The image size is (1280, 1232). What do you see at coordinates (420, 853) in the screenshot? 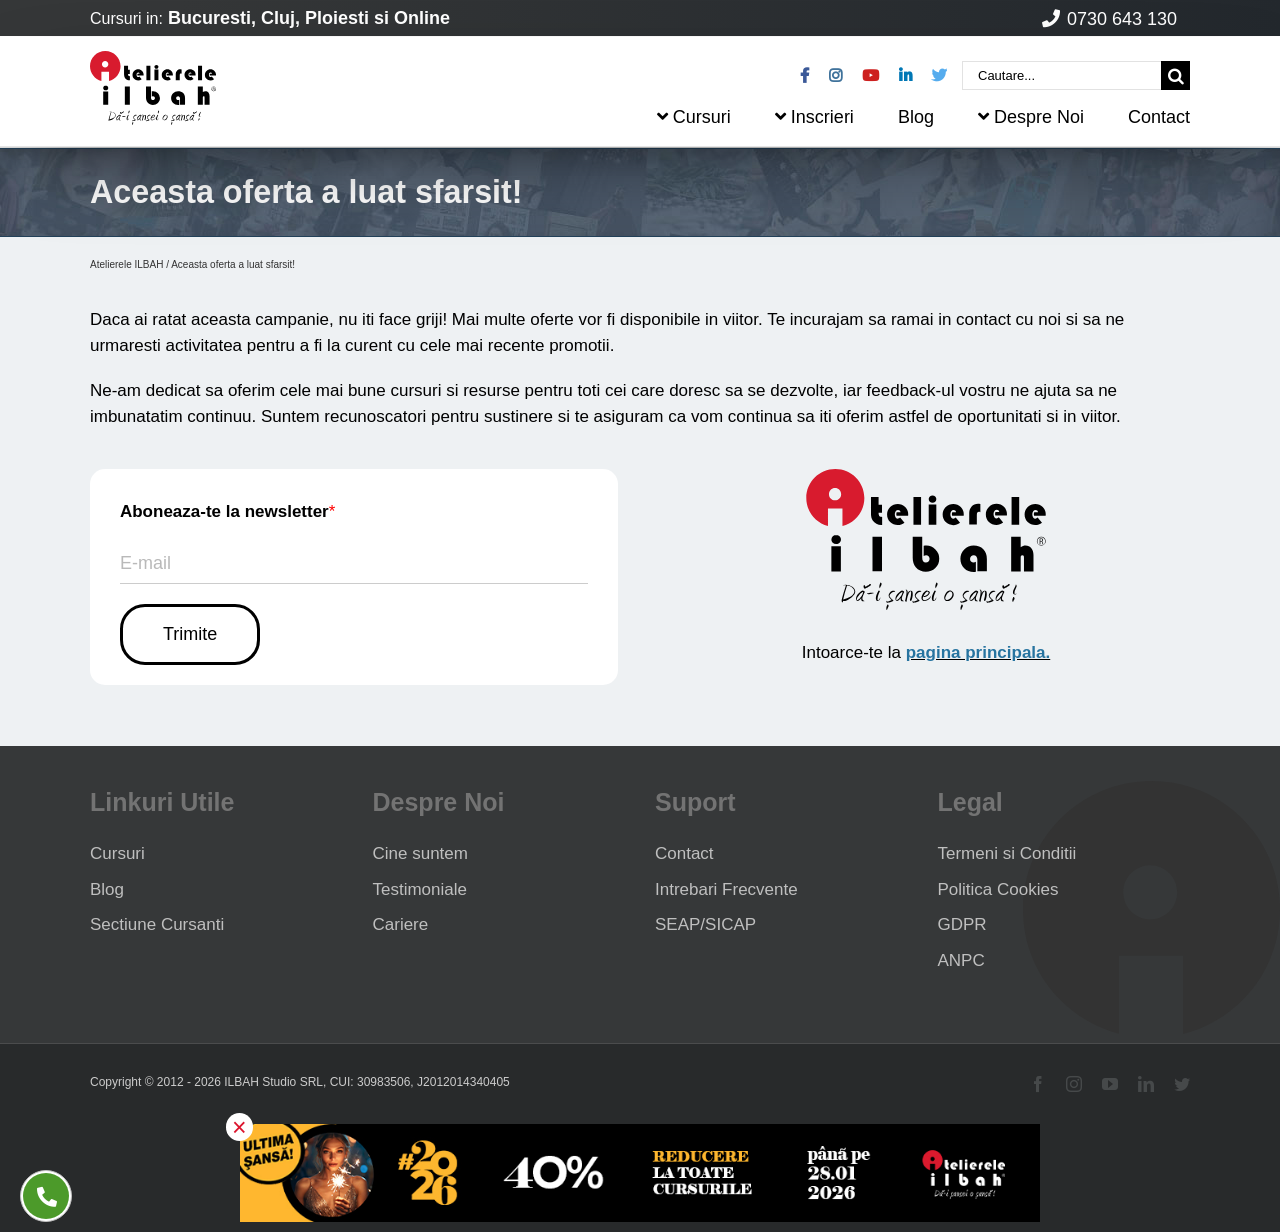
I see `Cine suntem` at bounding box center [420, 853].